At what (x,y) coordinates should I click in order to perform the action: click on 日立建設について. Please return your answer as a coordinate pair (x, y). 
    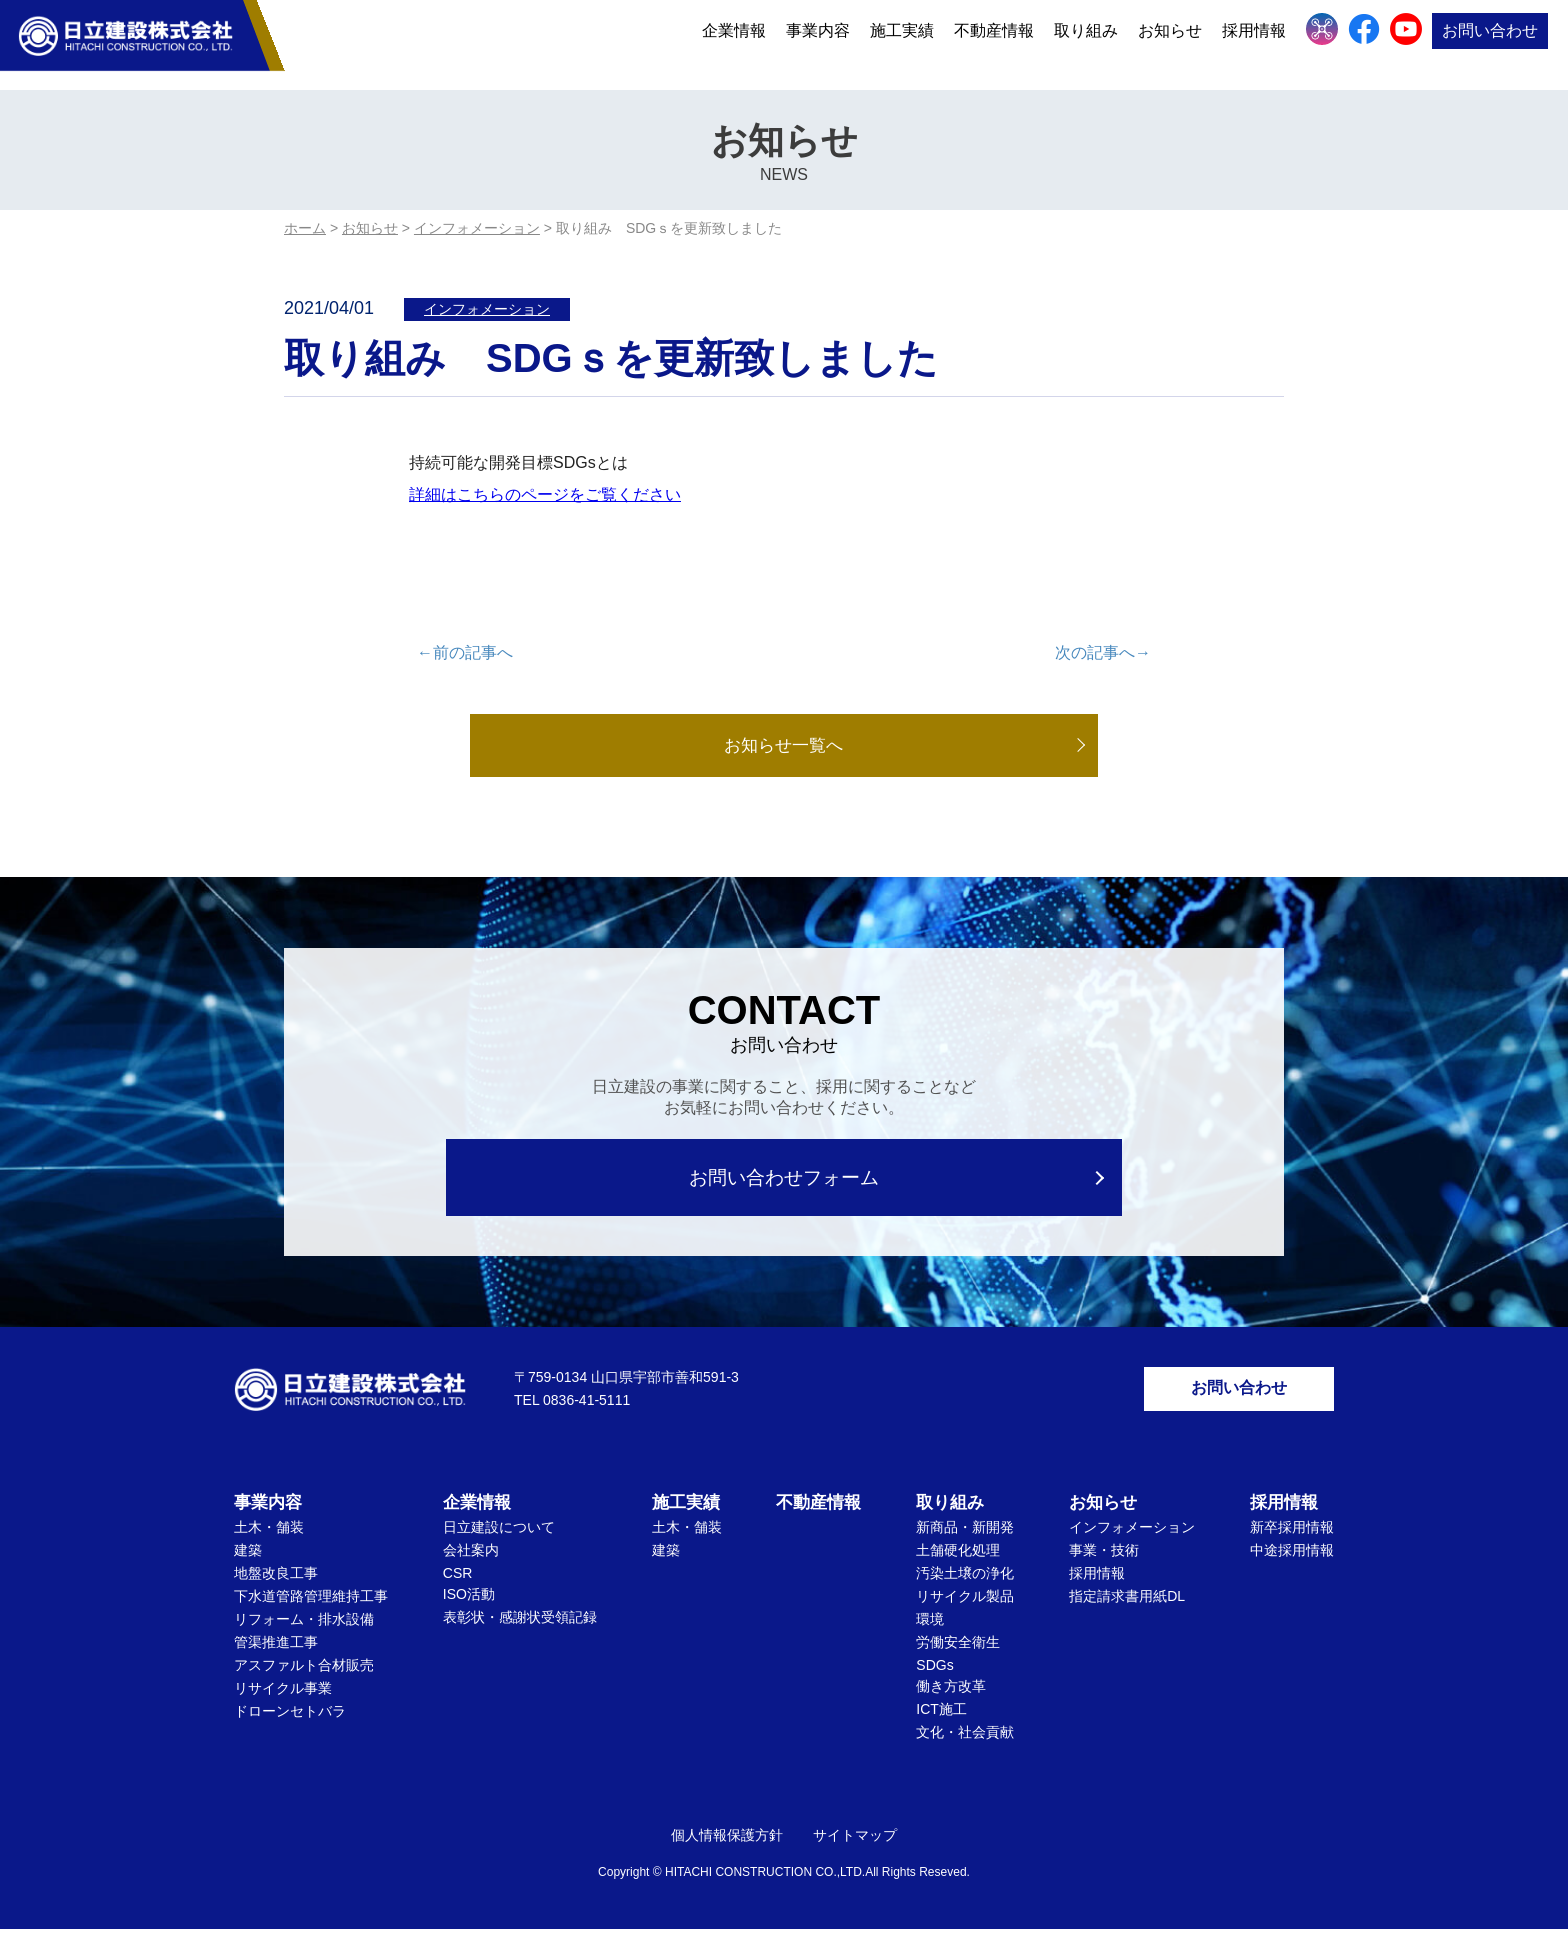
    Looking at the image, I should click on (499, 1533).